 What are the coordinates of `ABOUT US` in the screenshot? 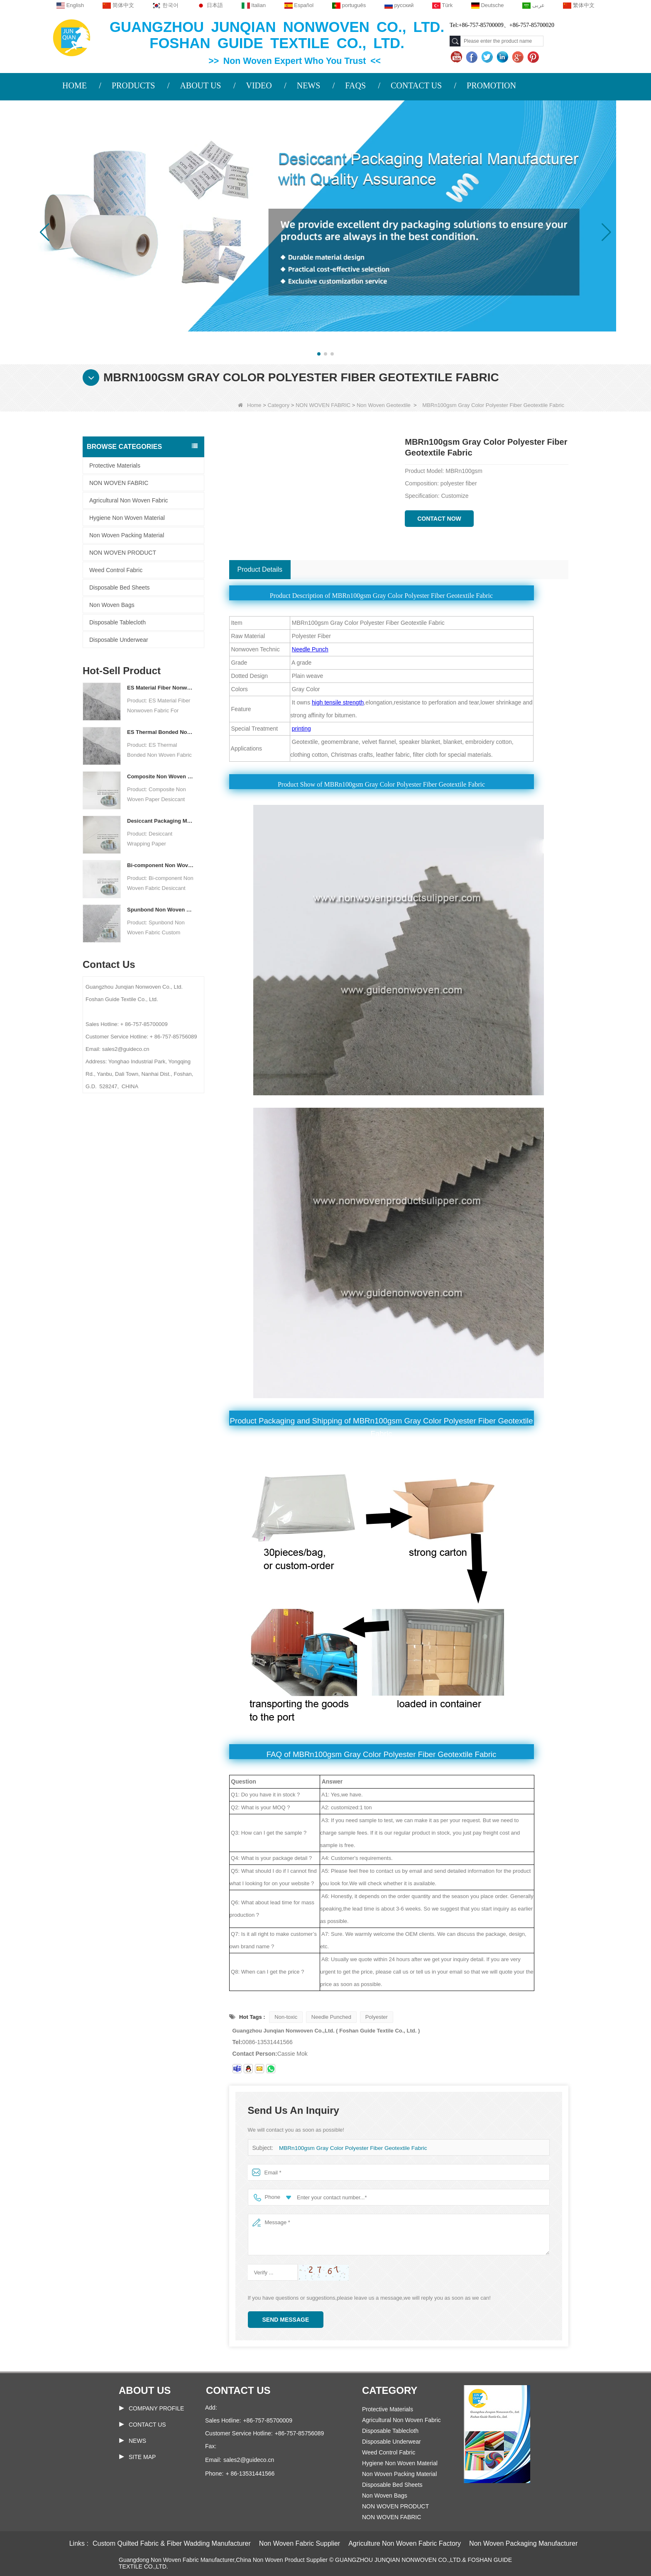 It's located at (200, 85).